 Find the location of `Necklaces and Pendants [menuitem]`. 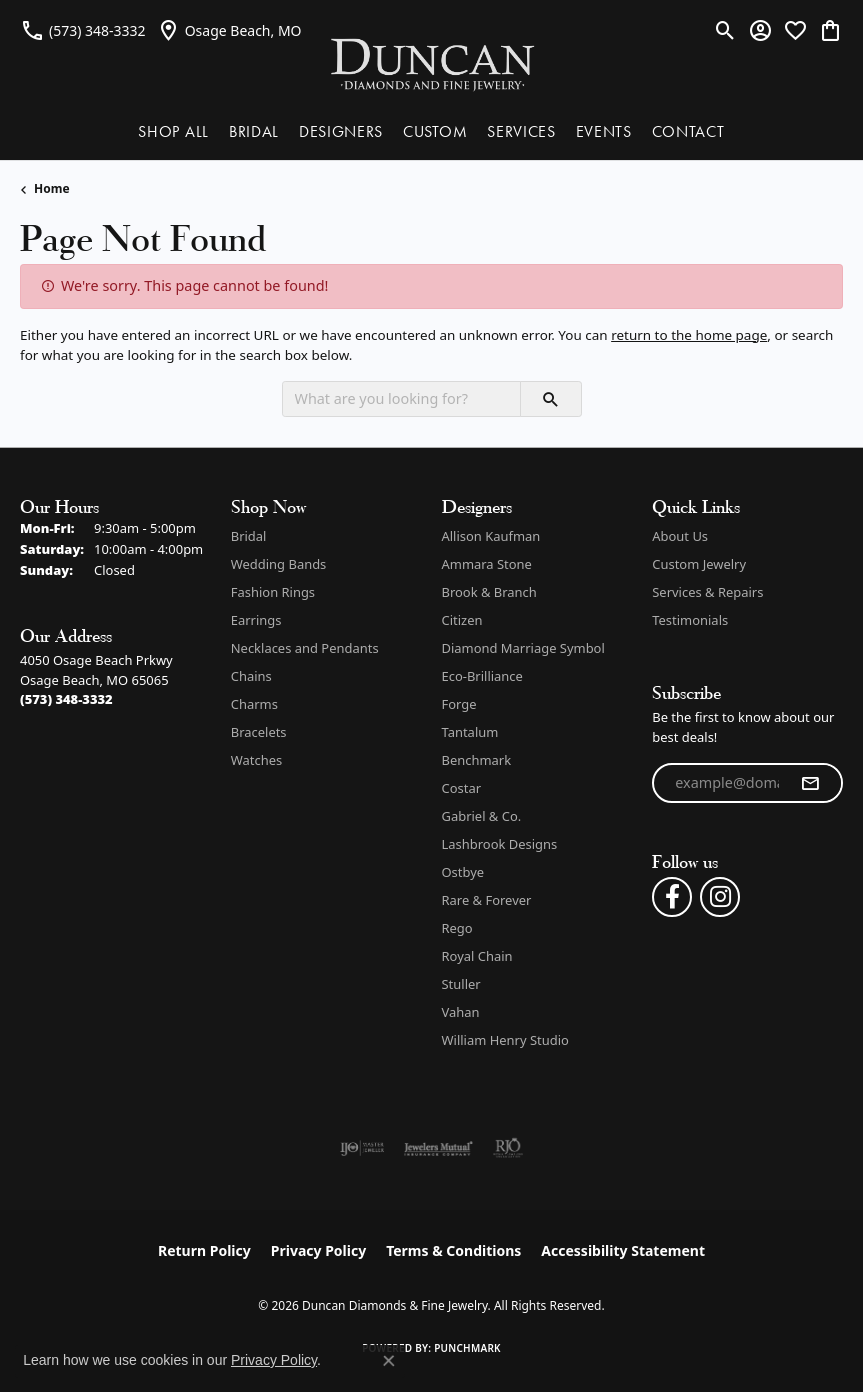

Necklaces and Pendants [menuitem] is located at coordinates (305, 648).